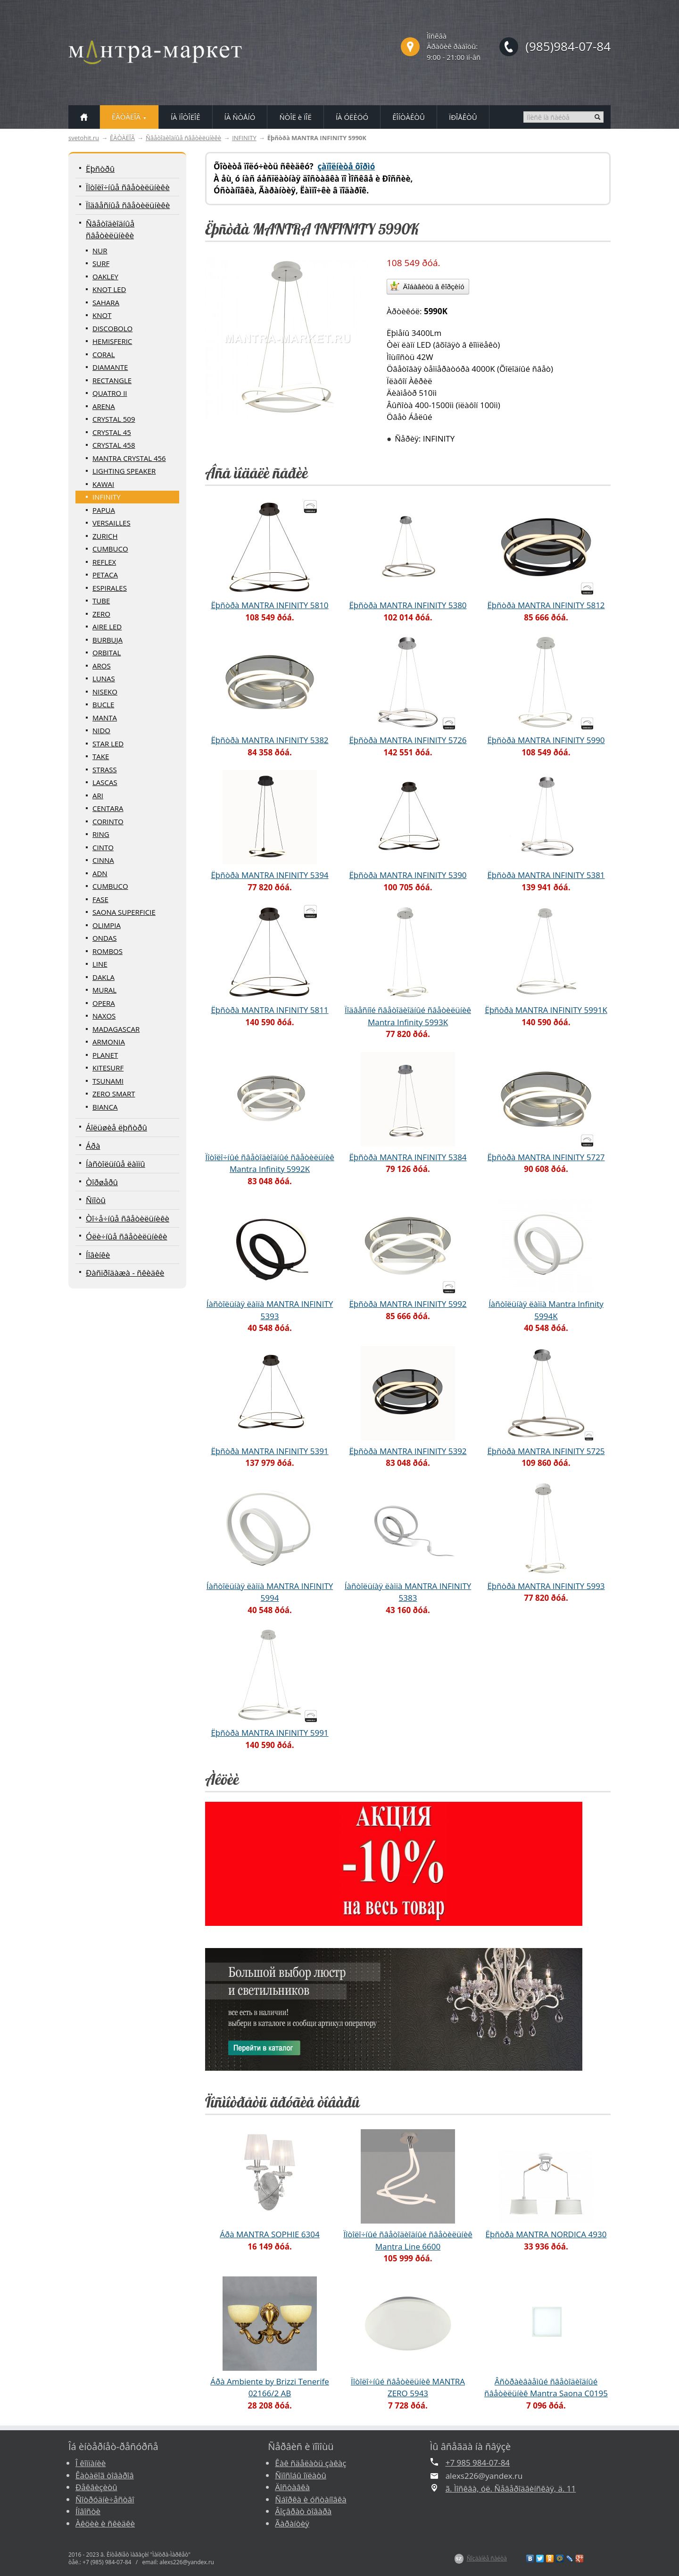 The width and height of the screenshot is (679, 2576). What do you see at coordinates (113, 419) in the screenshot?
I see `CRYSTAL 509` at bounding box center [113, 419].